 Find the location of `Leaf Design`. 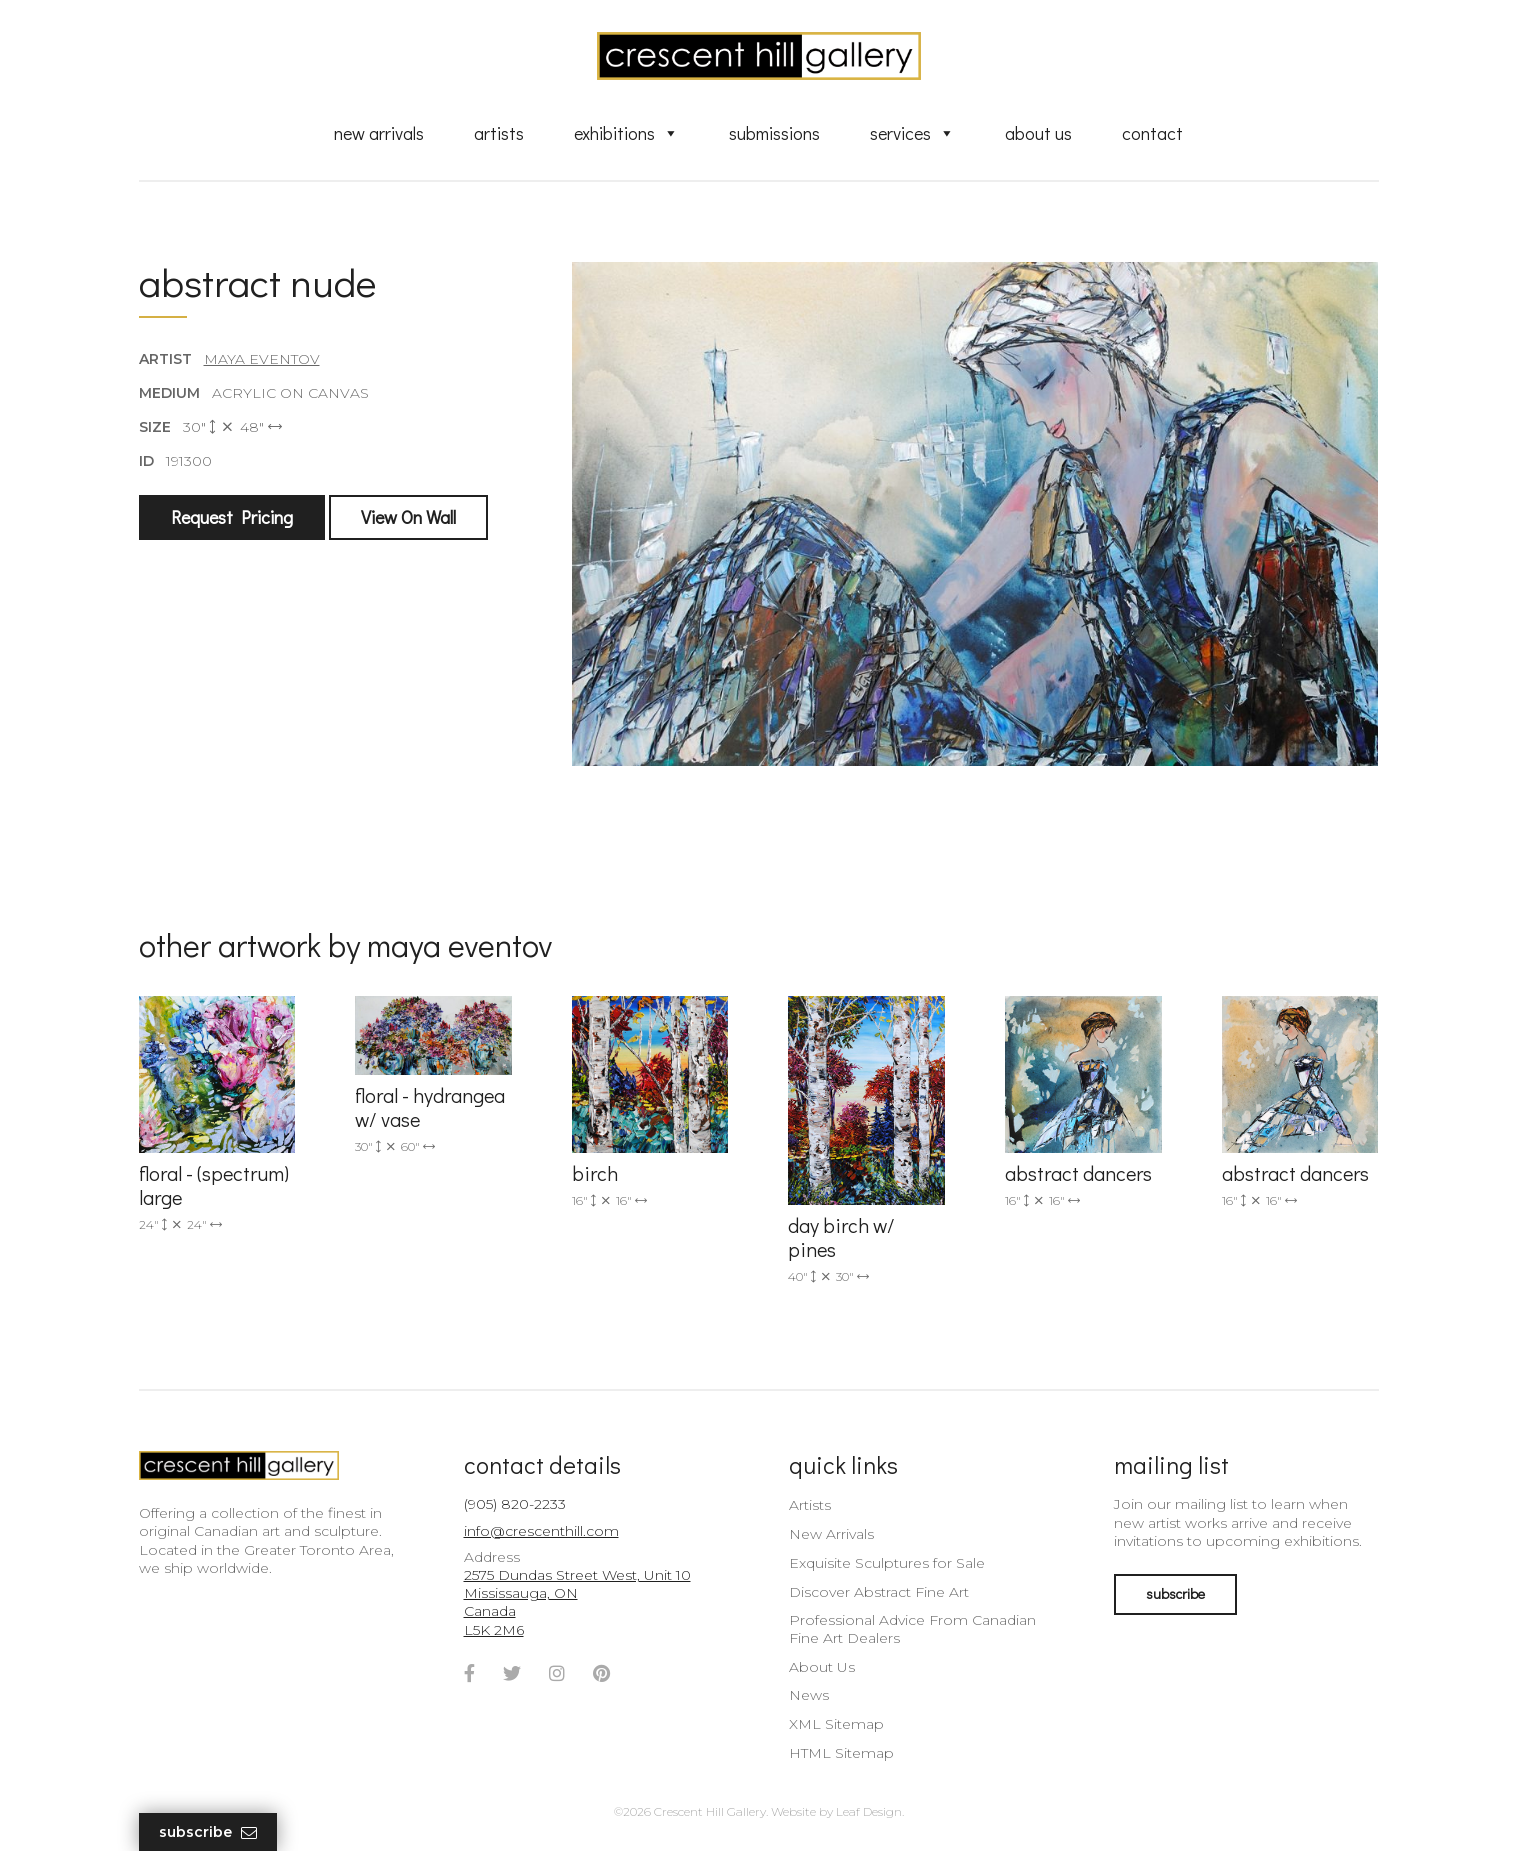

Leaf Design is located at coordinates (869, 1811).